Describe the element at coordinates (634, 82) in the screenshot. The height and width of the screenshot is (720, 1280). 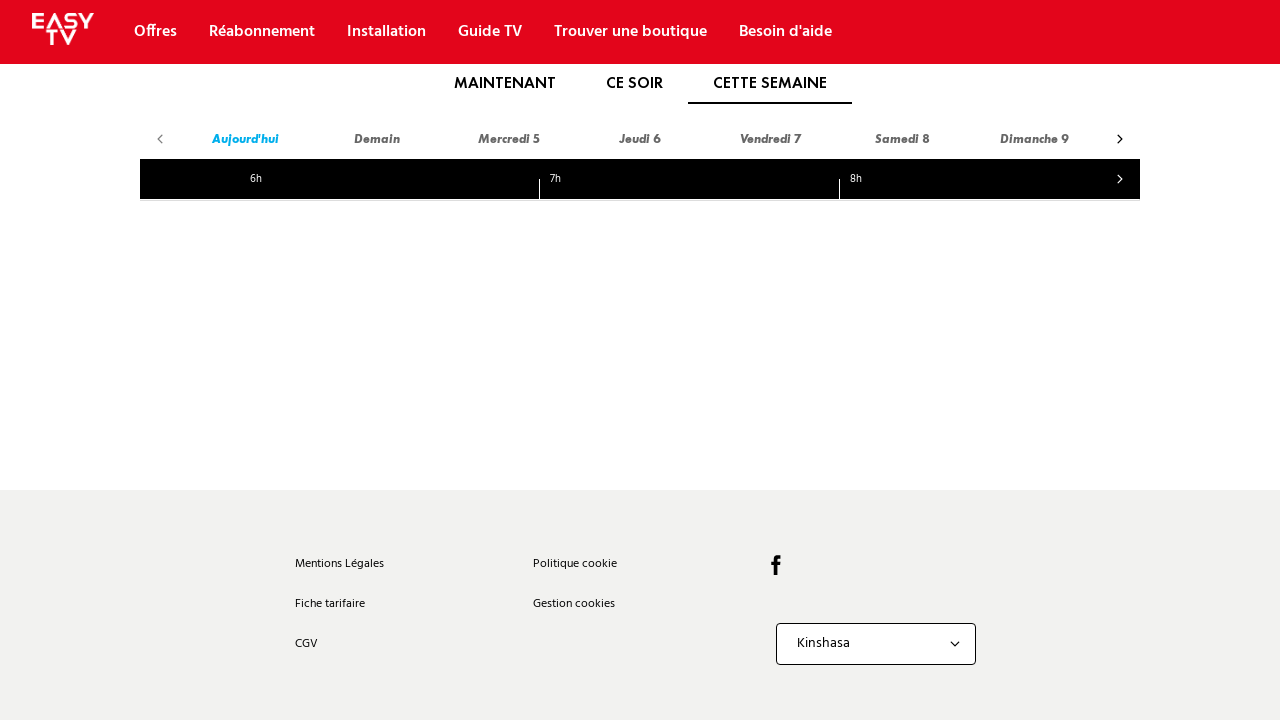
I see `Ce soir` at that location.